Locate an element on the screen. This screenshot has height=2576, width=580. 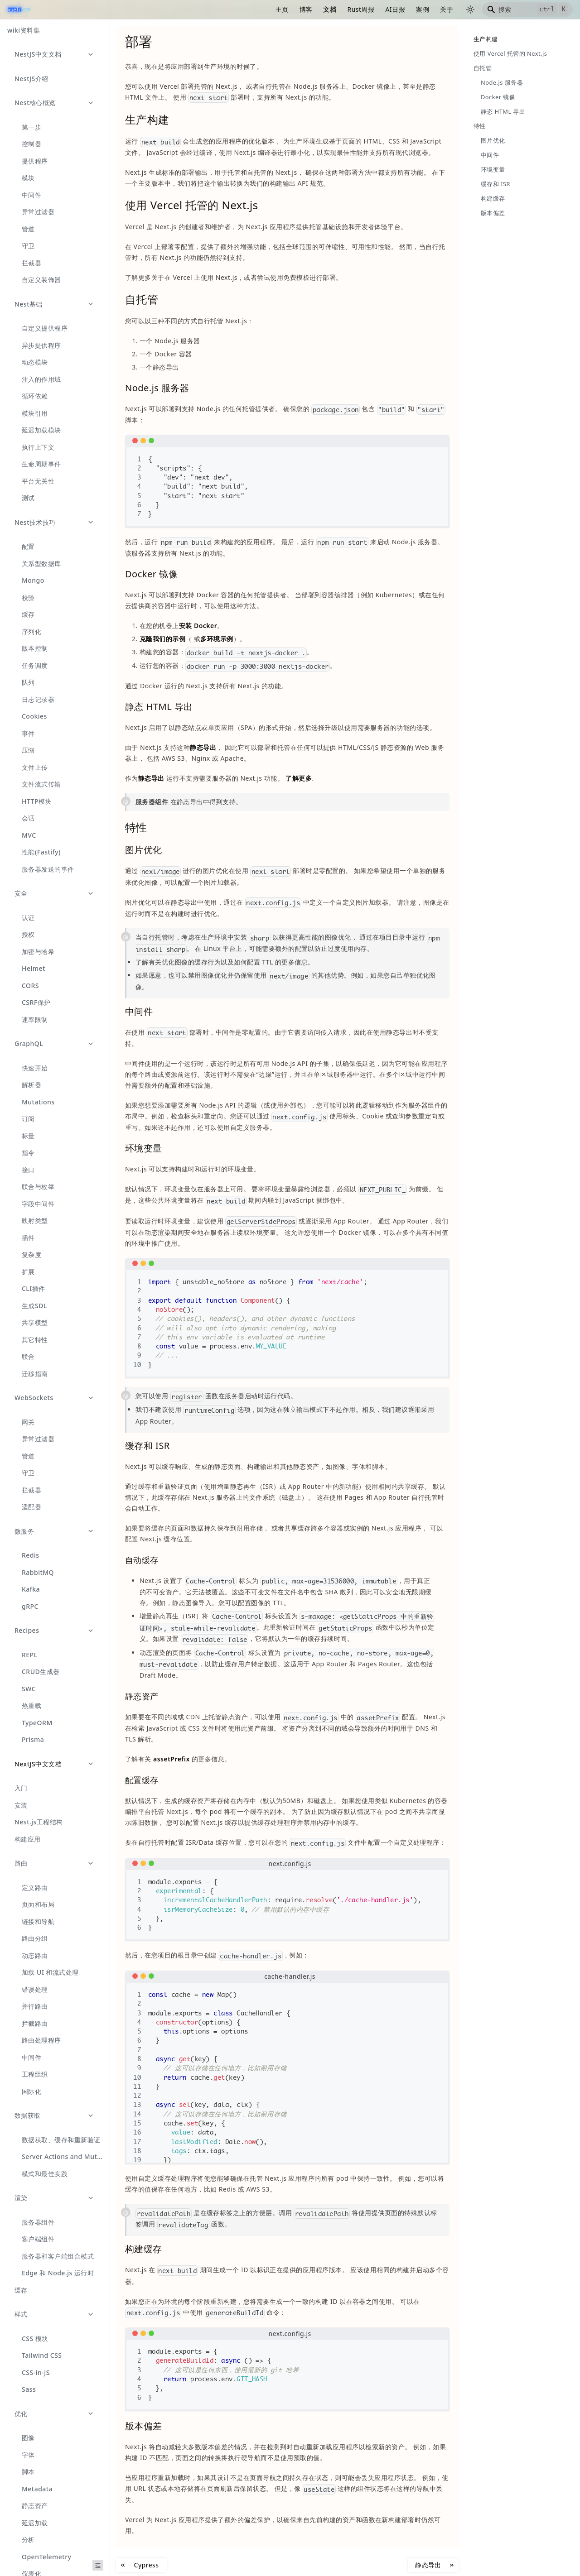
事件 is located at coordinates (28, 733).